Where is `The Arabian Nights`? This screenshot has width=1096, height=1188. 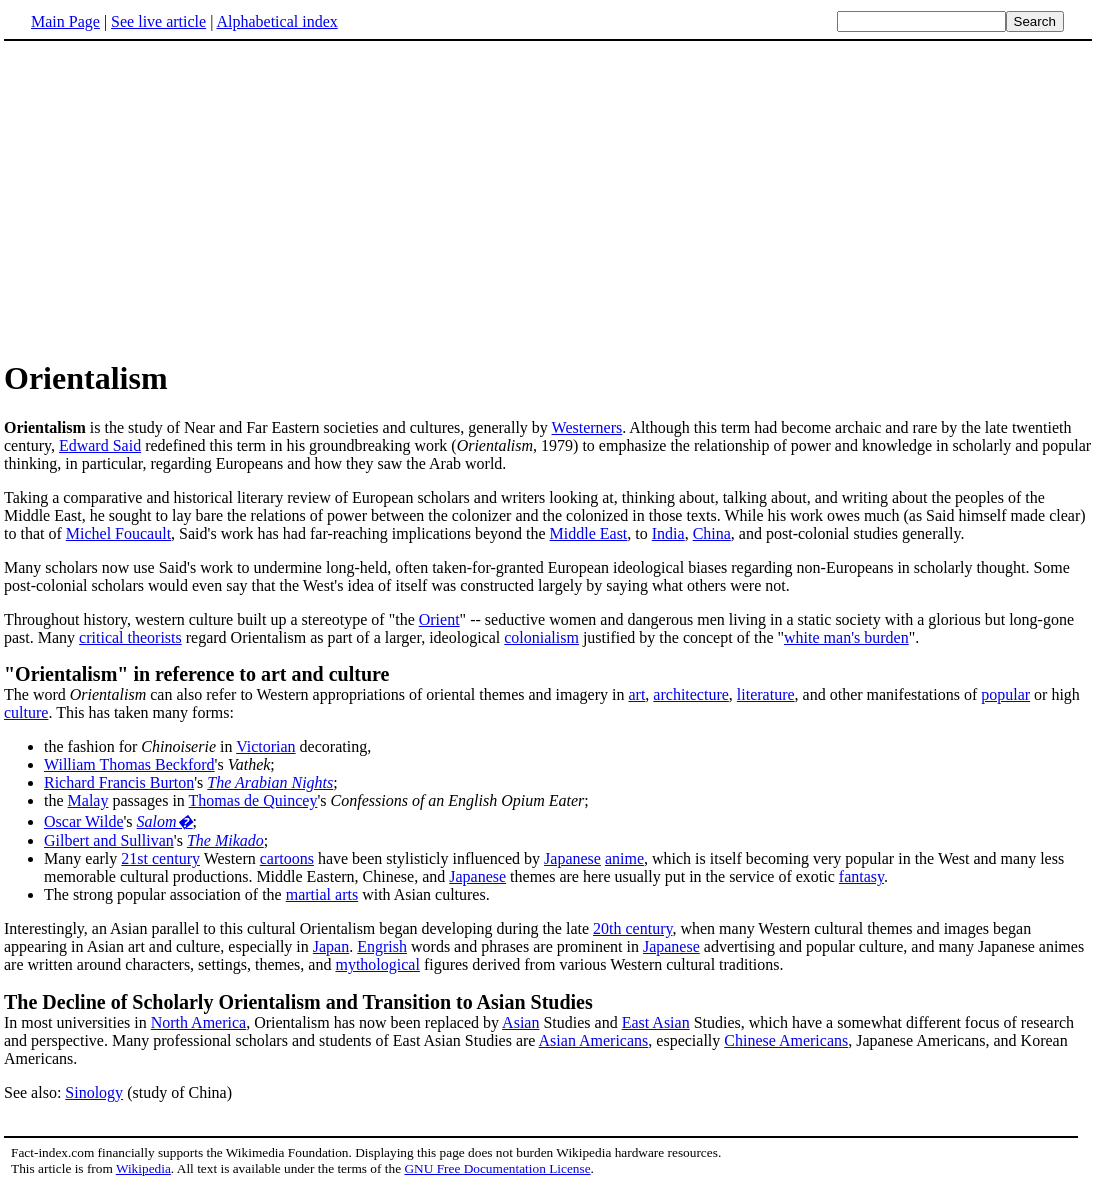 The Arabian Nights is located at coordinates (270, 782).